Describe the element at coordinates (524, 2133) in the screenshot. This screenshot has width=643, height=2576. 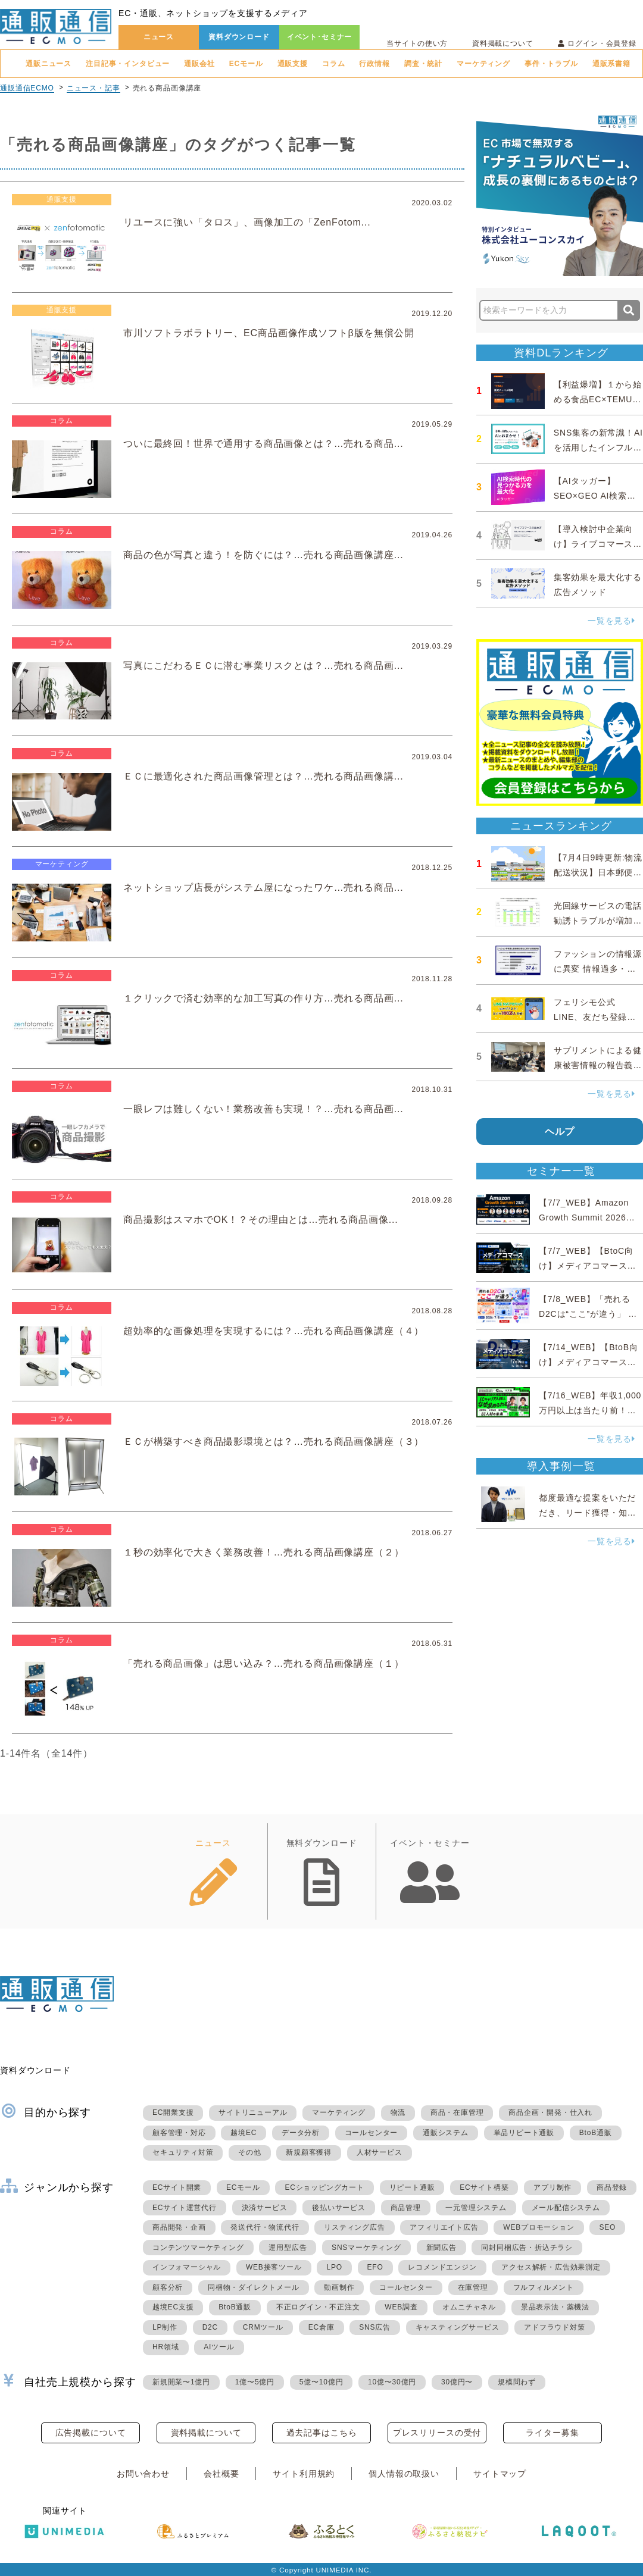
I see `単品リピート通販` at that location.